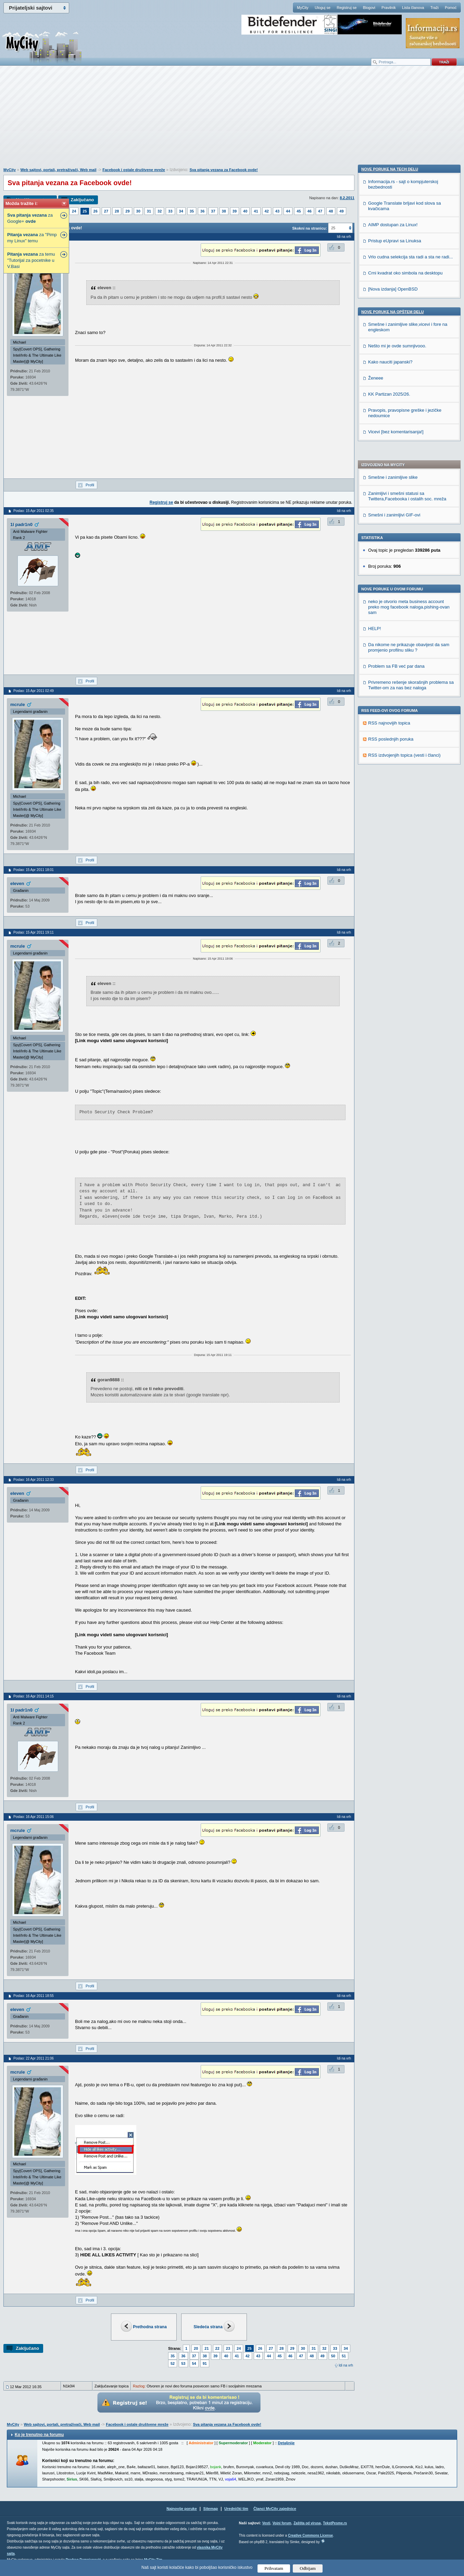  I want to click on TekstPesme.rs, so click(335, 2523).